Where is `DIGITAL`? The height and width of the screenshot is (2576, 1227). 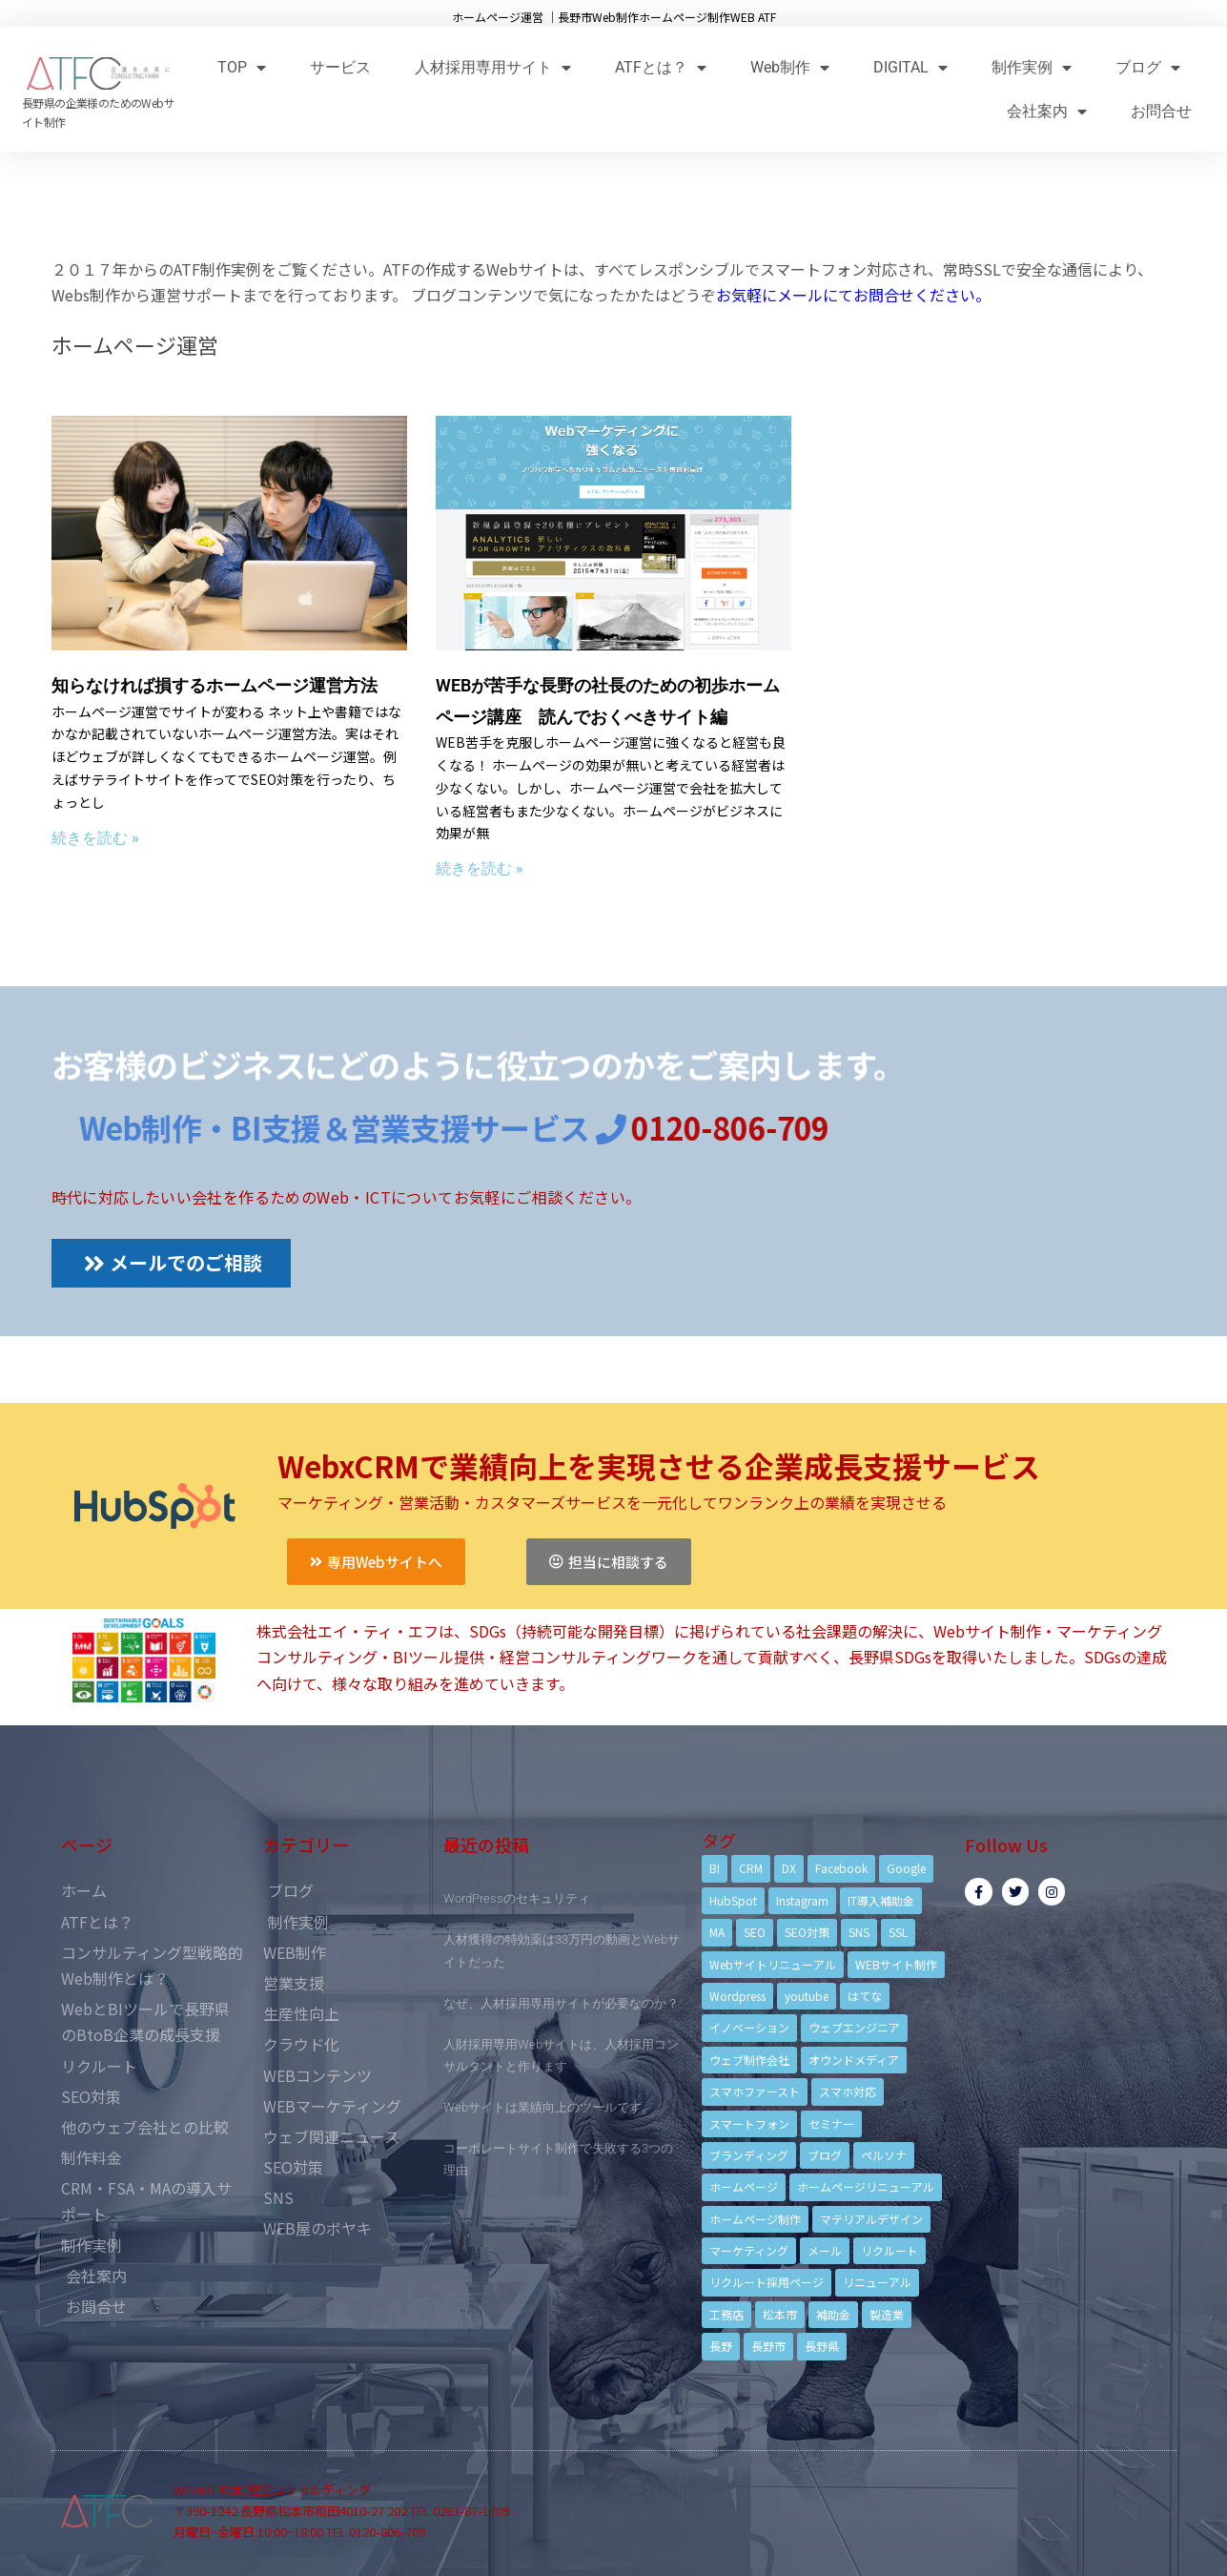
DIGITAL is located at coordinates (910, 67).